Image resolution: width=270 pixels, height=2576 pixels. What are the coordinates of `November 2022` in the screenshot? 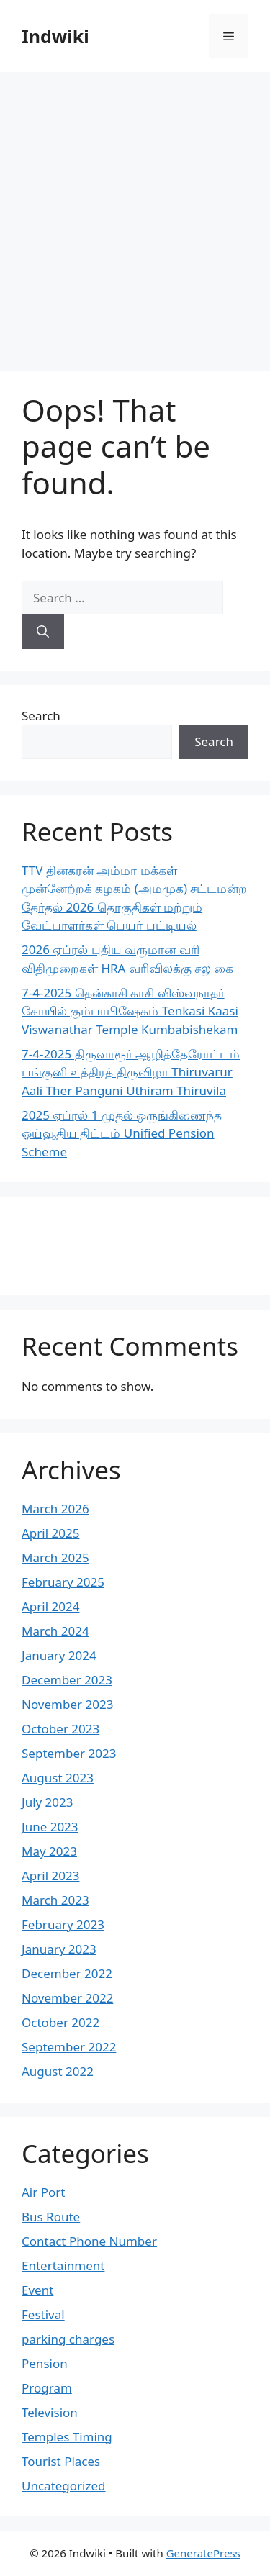 It's located at (67, 1998).